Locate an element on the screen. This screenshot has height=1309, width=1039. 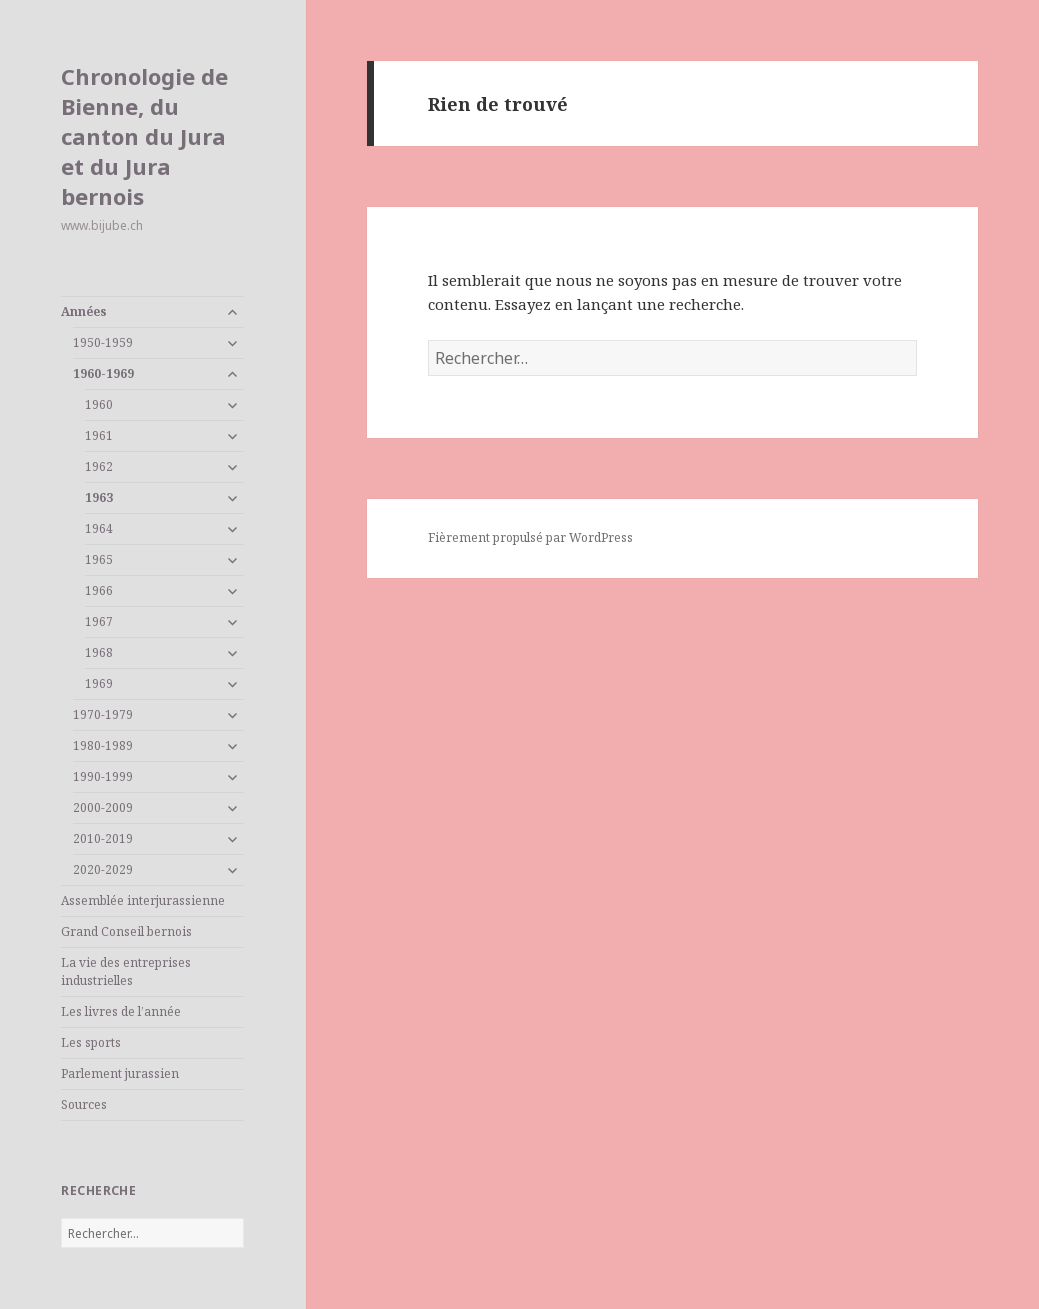
1962 is located at coordinates (99, 466).